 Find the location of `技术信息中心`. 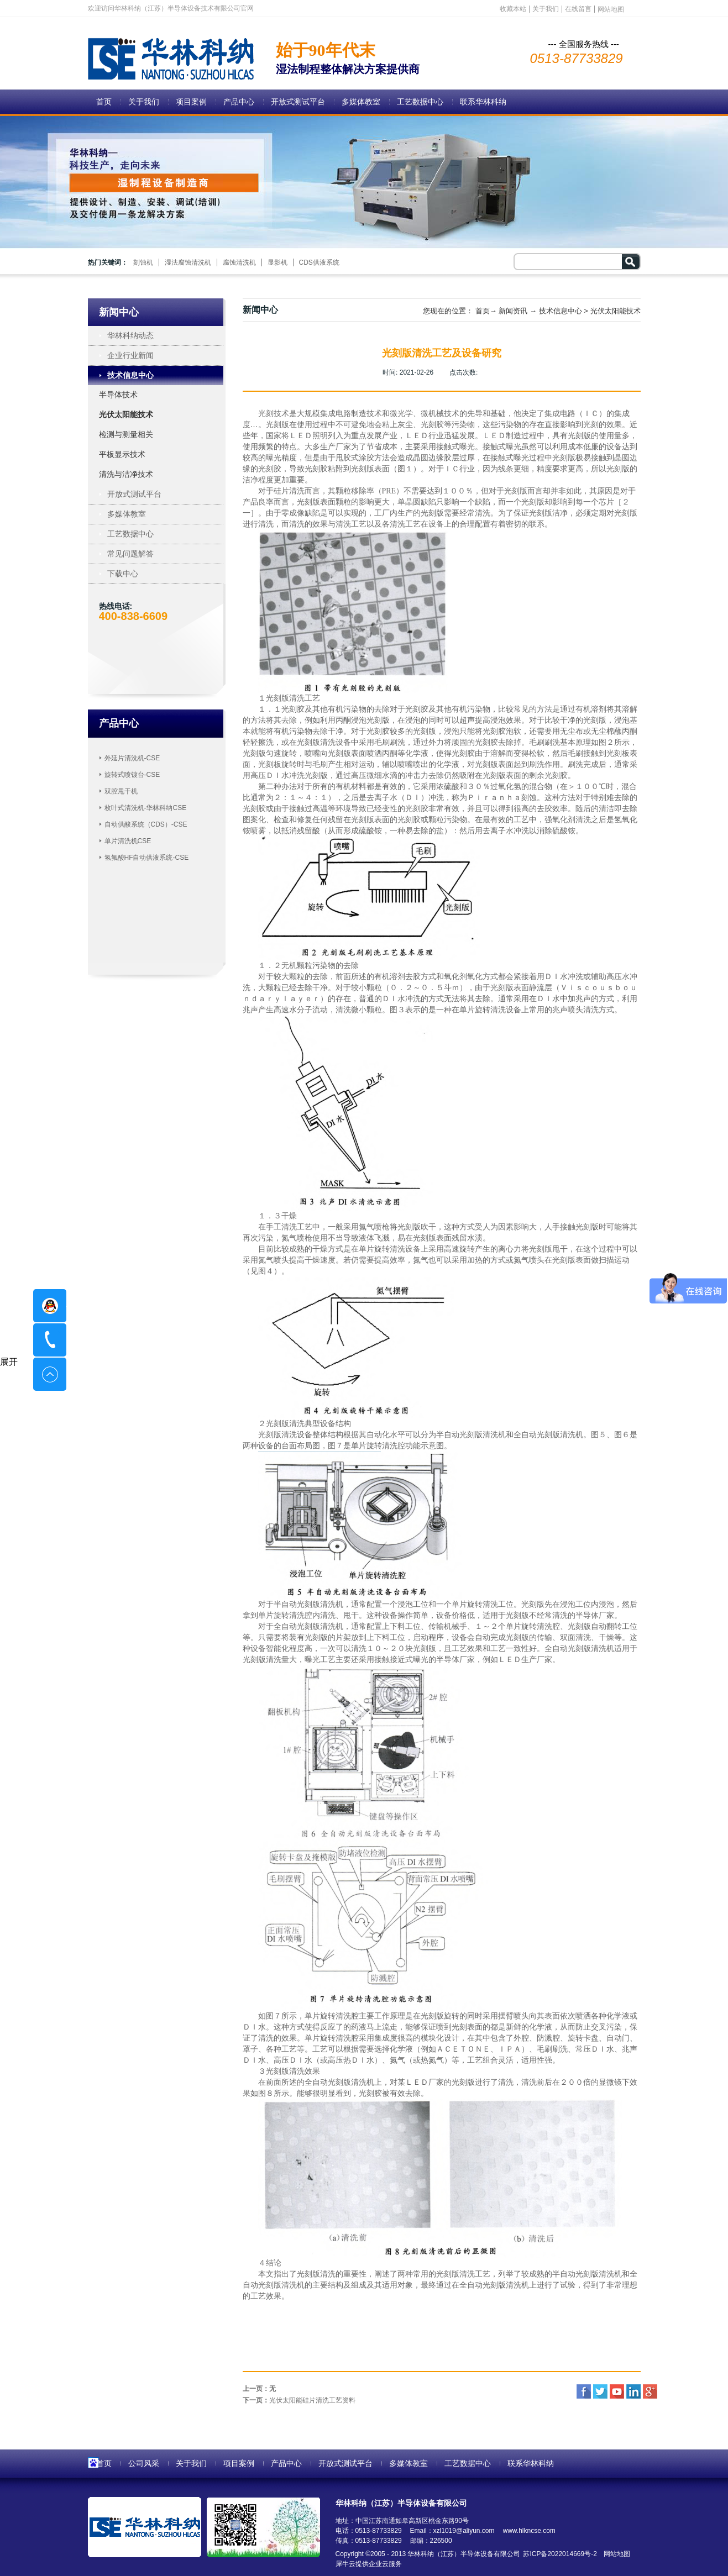

技术信息中心 is located at coordinates (560, 311).